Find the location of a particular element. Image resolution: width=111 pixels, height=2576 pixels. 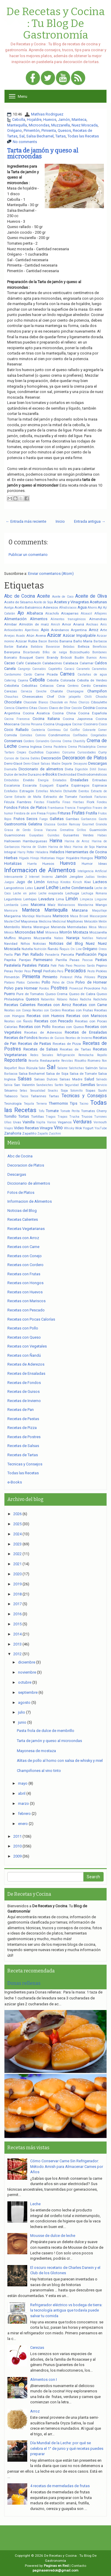

Recetas de Ensaladas is located at coordinates (86, 1032).